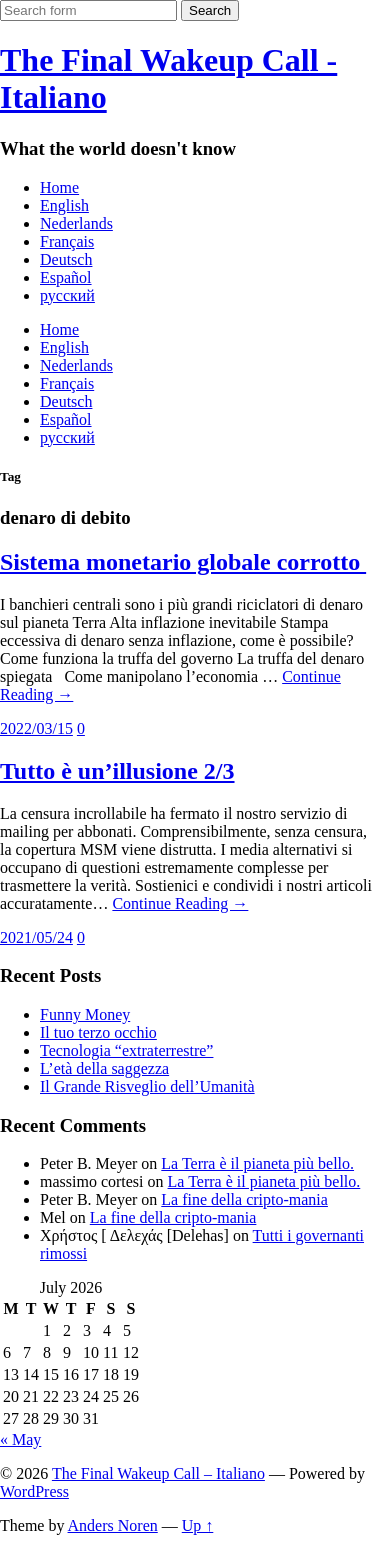 This screenshot has height=1551, width=379. What do you see at coordinates (198, 1525) in the screenshot?
I see `Up ↑` at bounding box center [198, 1525].